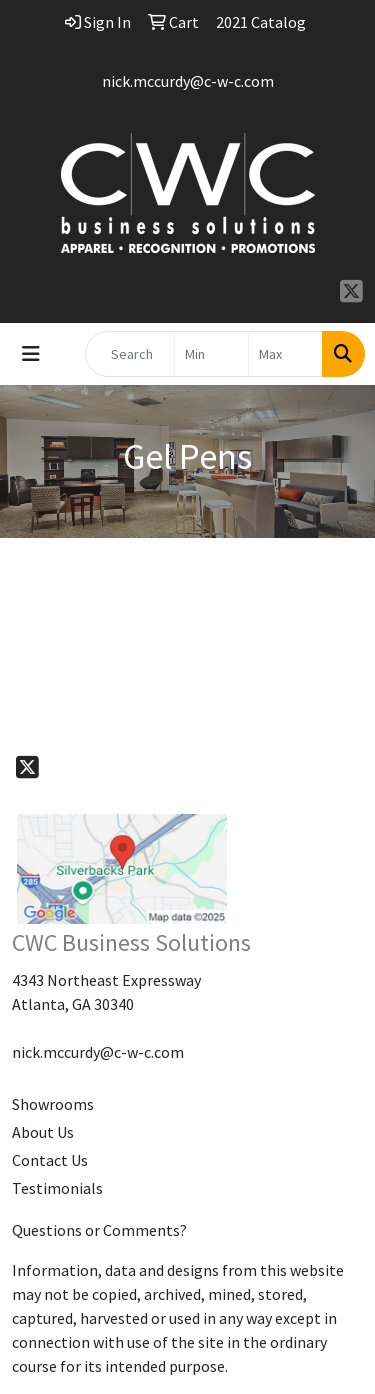 This screenshot has height=1394, width=375. Describe the element at coordinates (57, 1188) in the screenshot. I see `Testimonials` at that location.